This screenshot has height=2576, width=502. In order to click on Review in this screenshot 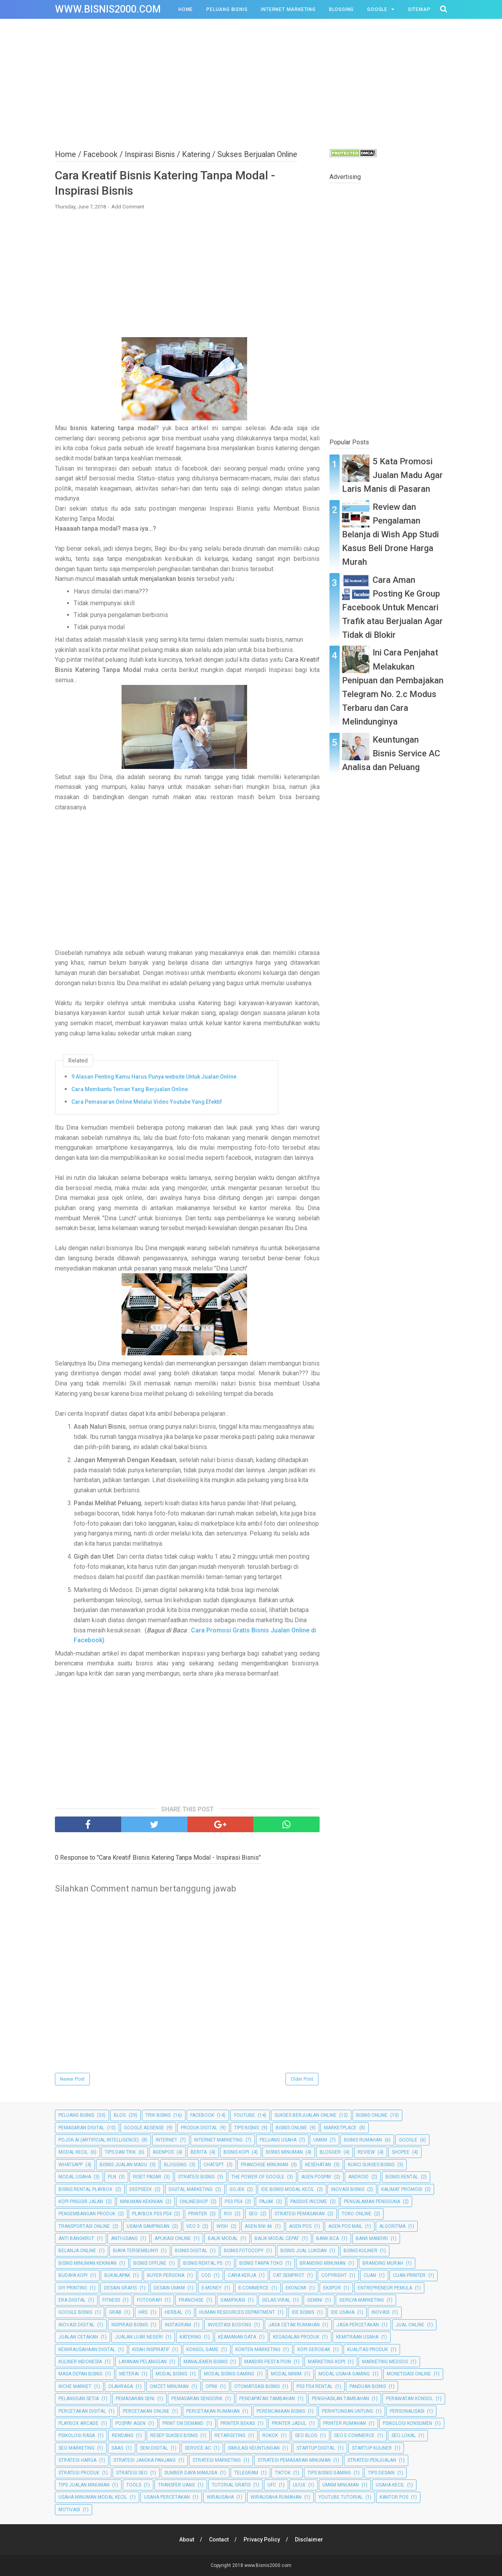, I will do `click(366, 2152)`.